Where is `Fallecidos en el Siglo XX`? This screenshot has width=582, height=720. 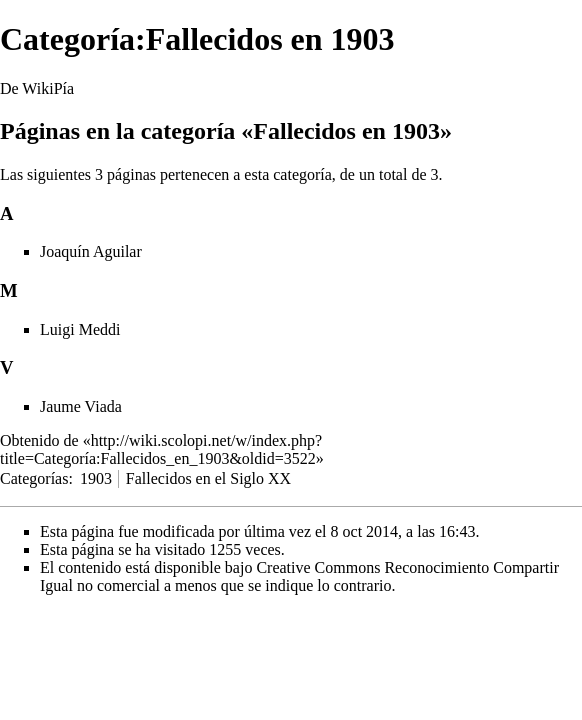
Fallecidos en el Siglo XX is located at coordinates (208, 478).